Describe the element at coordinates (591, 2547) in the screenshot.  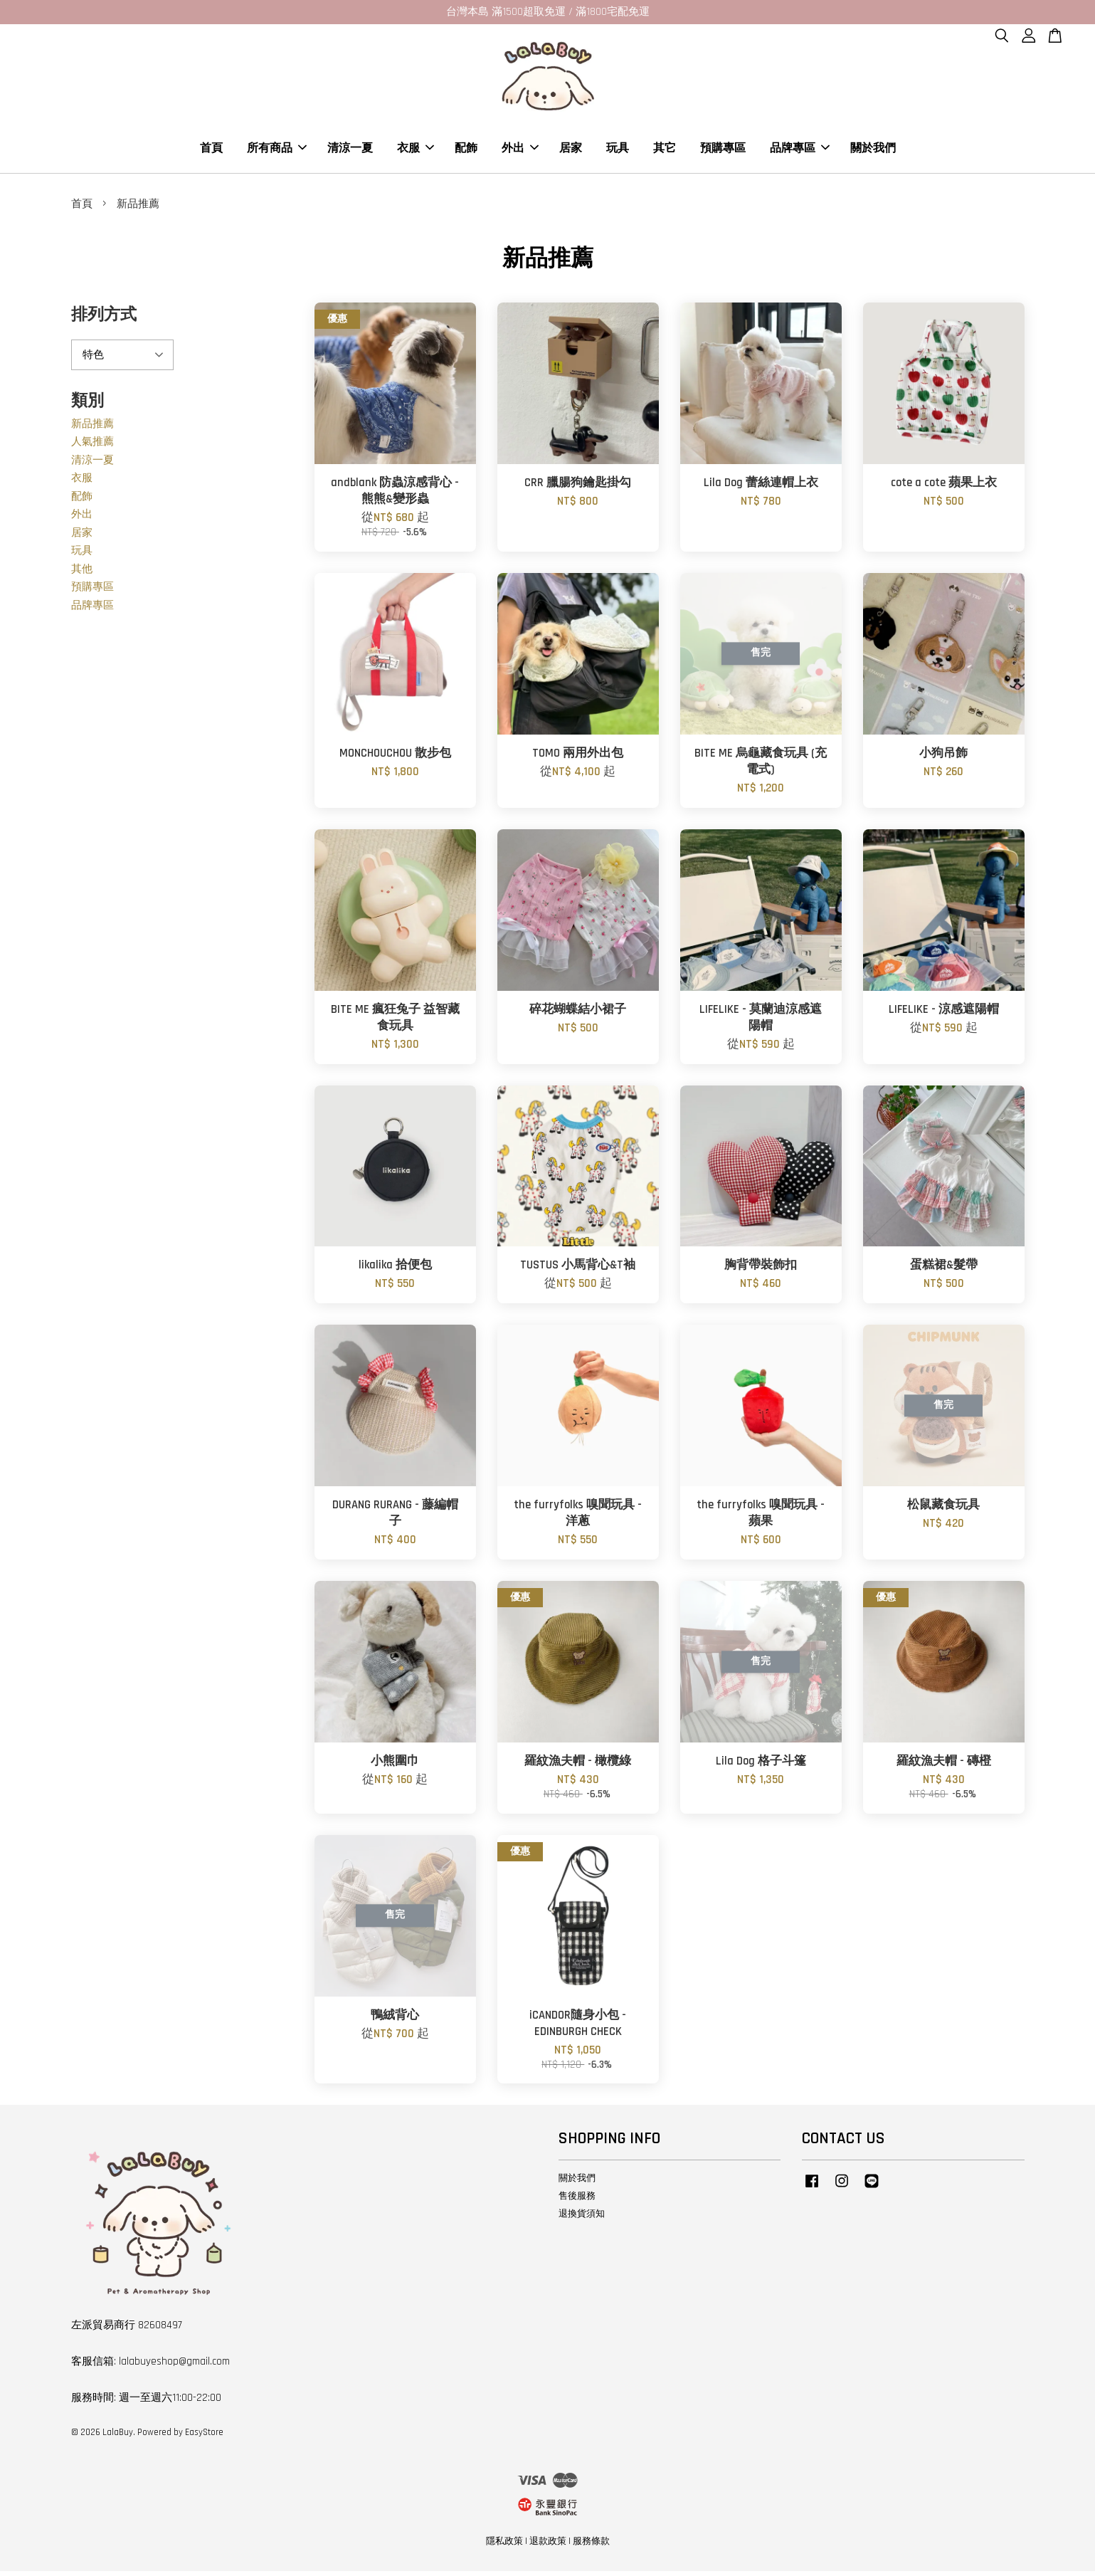
I see `服務條款` at that location.